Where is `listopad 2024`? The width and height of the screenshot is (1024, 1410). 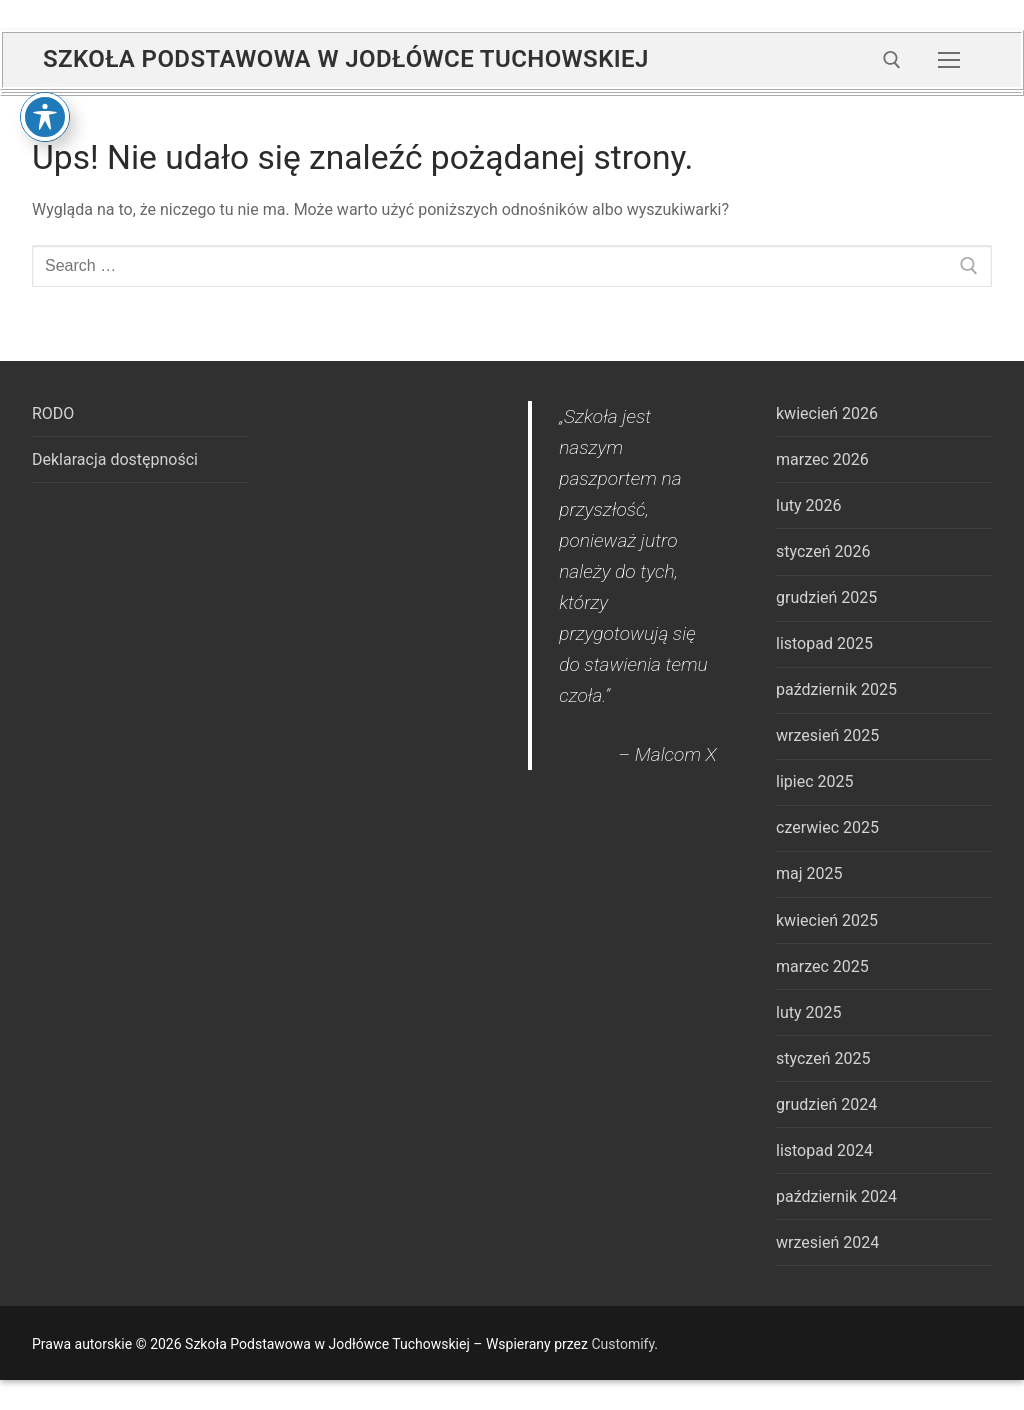
listopad 2024 is located at coordinates (824, 1150).